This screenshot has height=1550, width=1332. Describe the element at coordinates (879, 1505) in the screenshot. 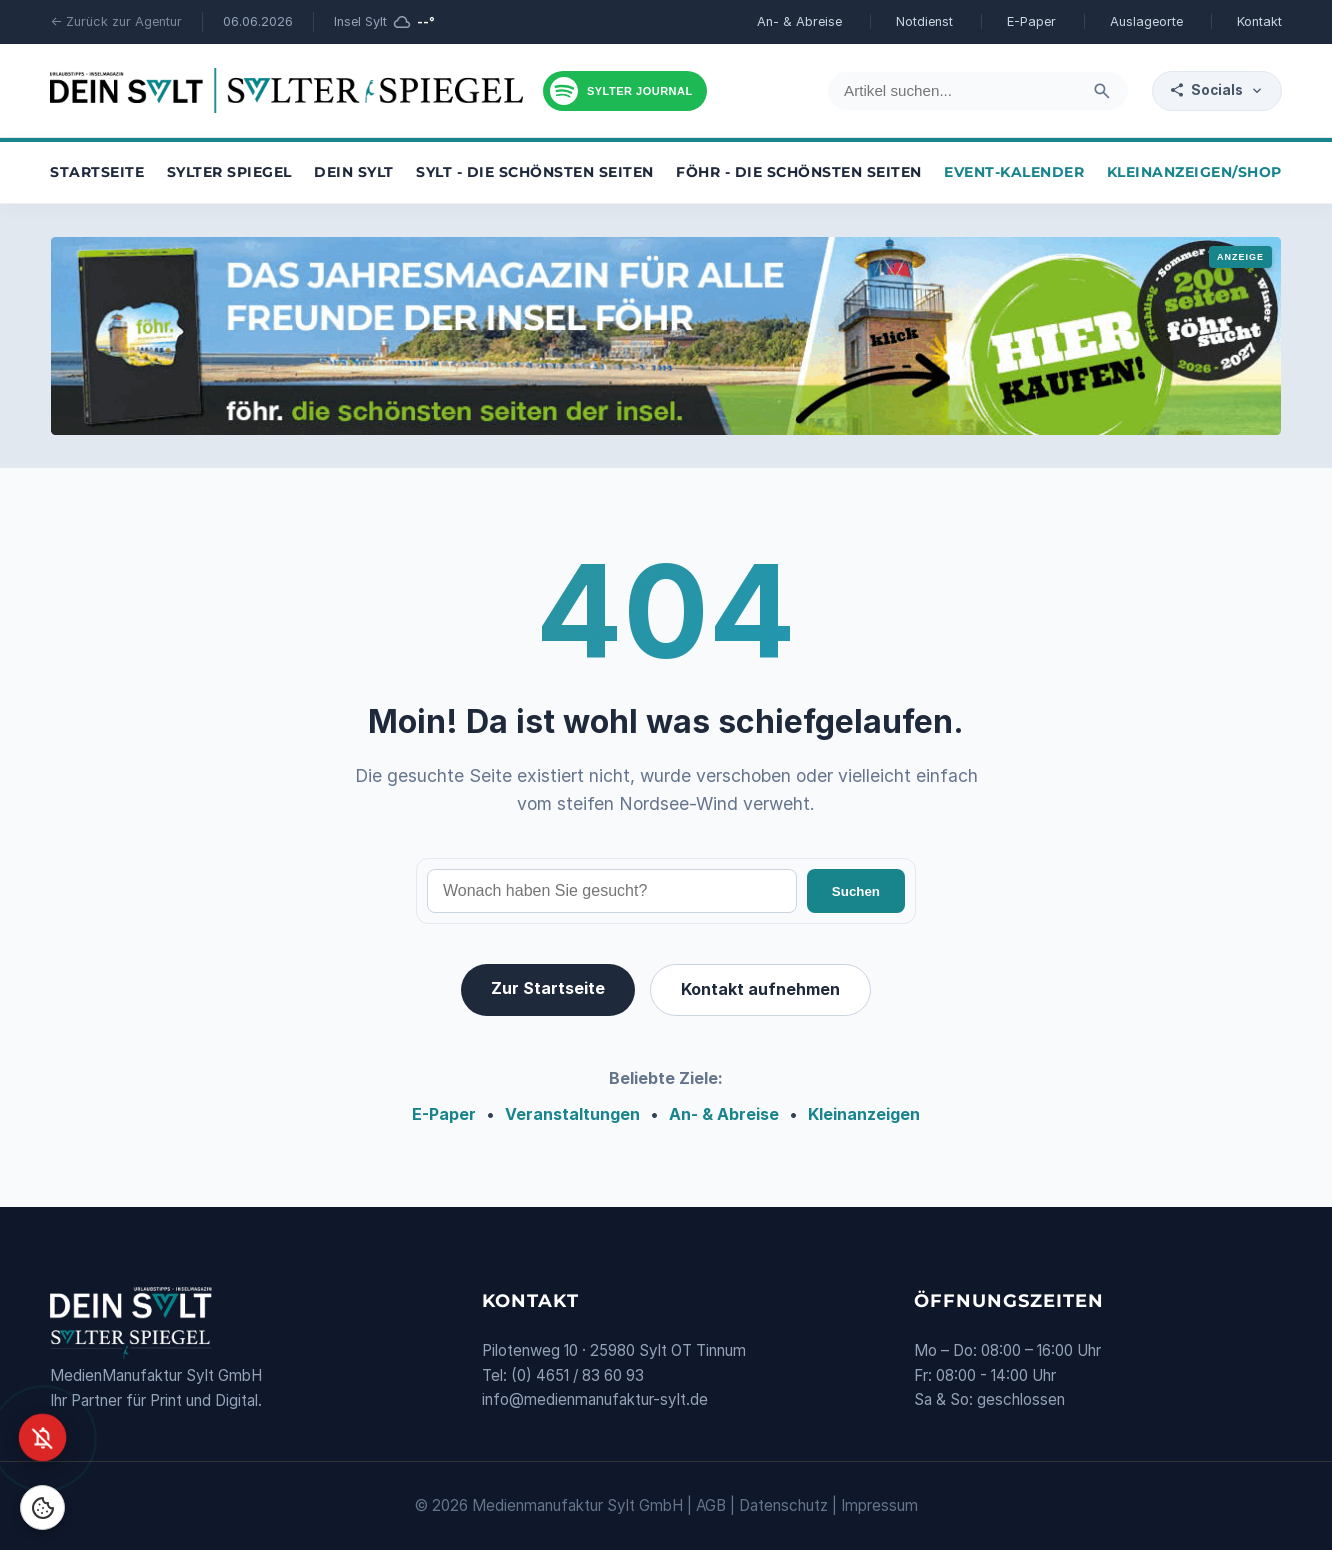

I see `Impressum` at that location.